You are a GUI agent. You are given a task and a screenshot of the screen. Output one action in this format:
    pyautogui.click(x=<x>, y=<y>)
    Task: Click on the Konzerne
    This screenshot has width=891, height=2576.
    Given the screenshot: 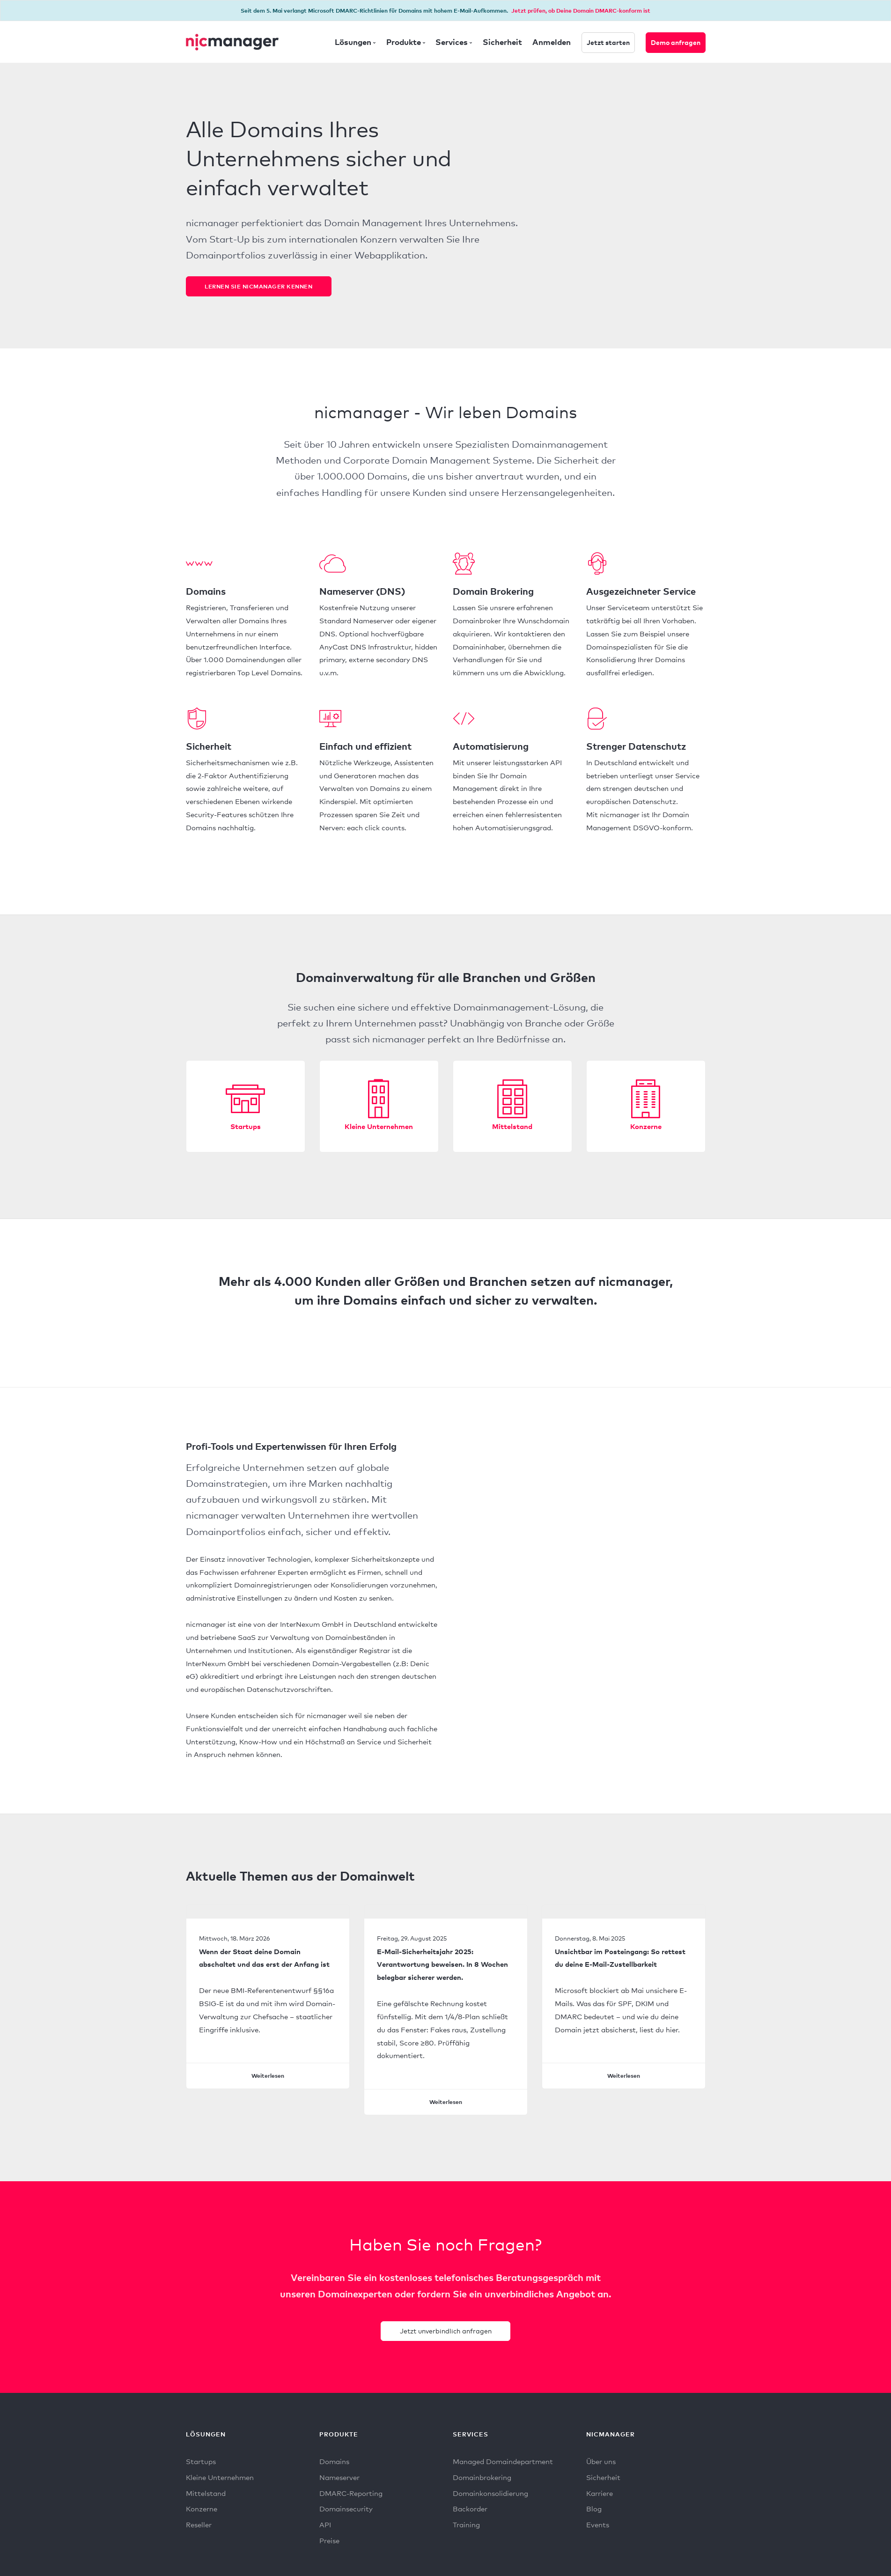 What is the action you would take?
    pyautogui.click(x=646, y=1127)
    